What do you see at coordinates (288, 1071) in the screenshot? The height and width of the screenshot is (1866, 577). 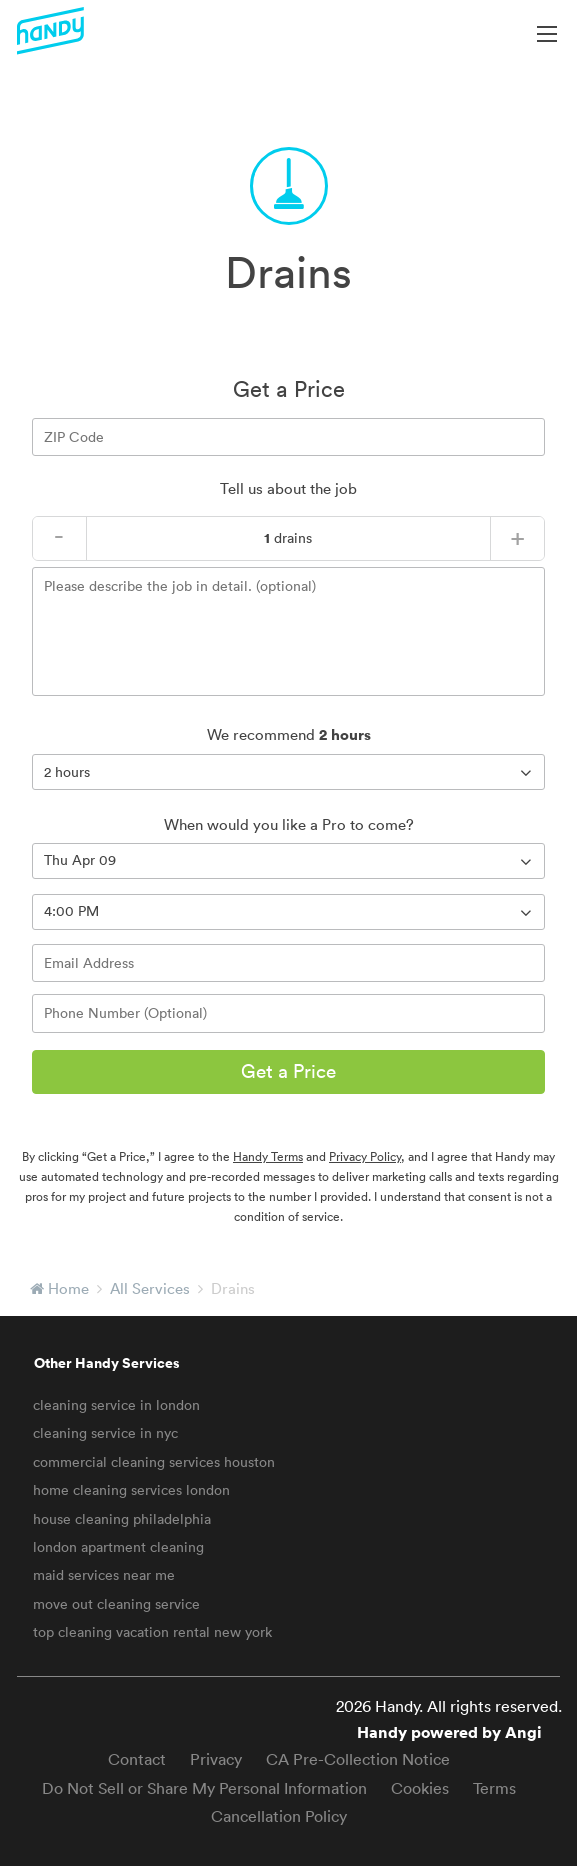 I see `Get a Price` at bounding box center [288, 1071].